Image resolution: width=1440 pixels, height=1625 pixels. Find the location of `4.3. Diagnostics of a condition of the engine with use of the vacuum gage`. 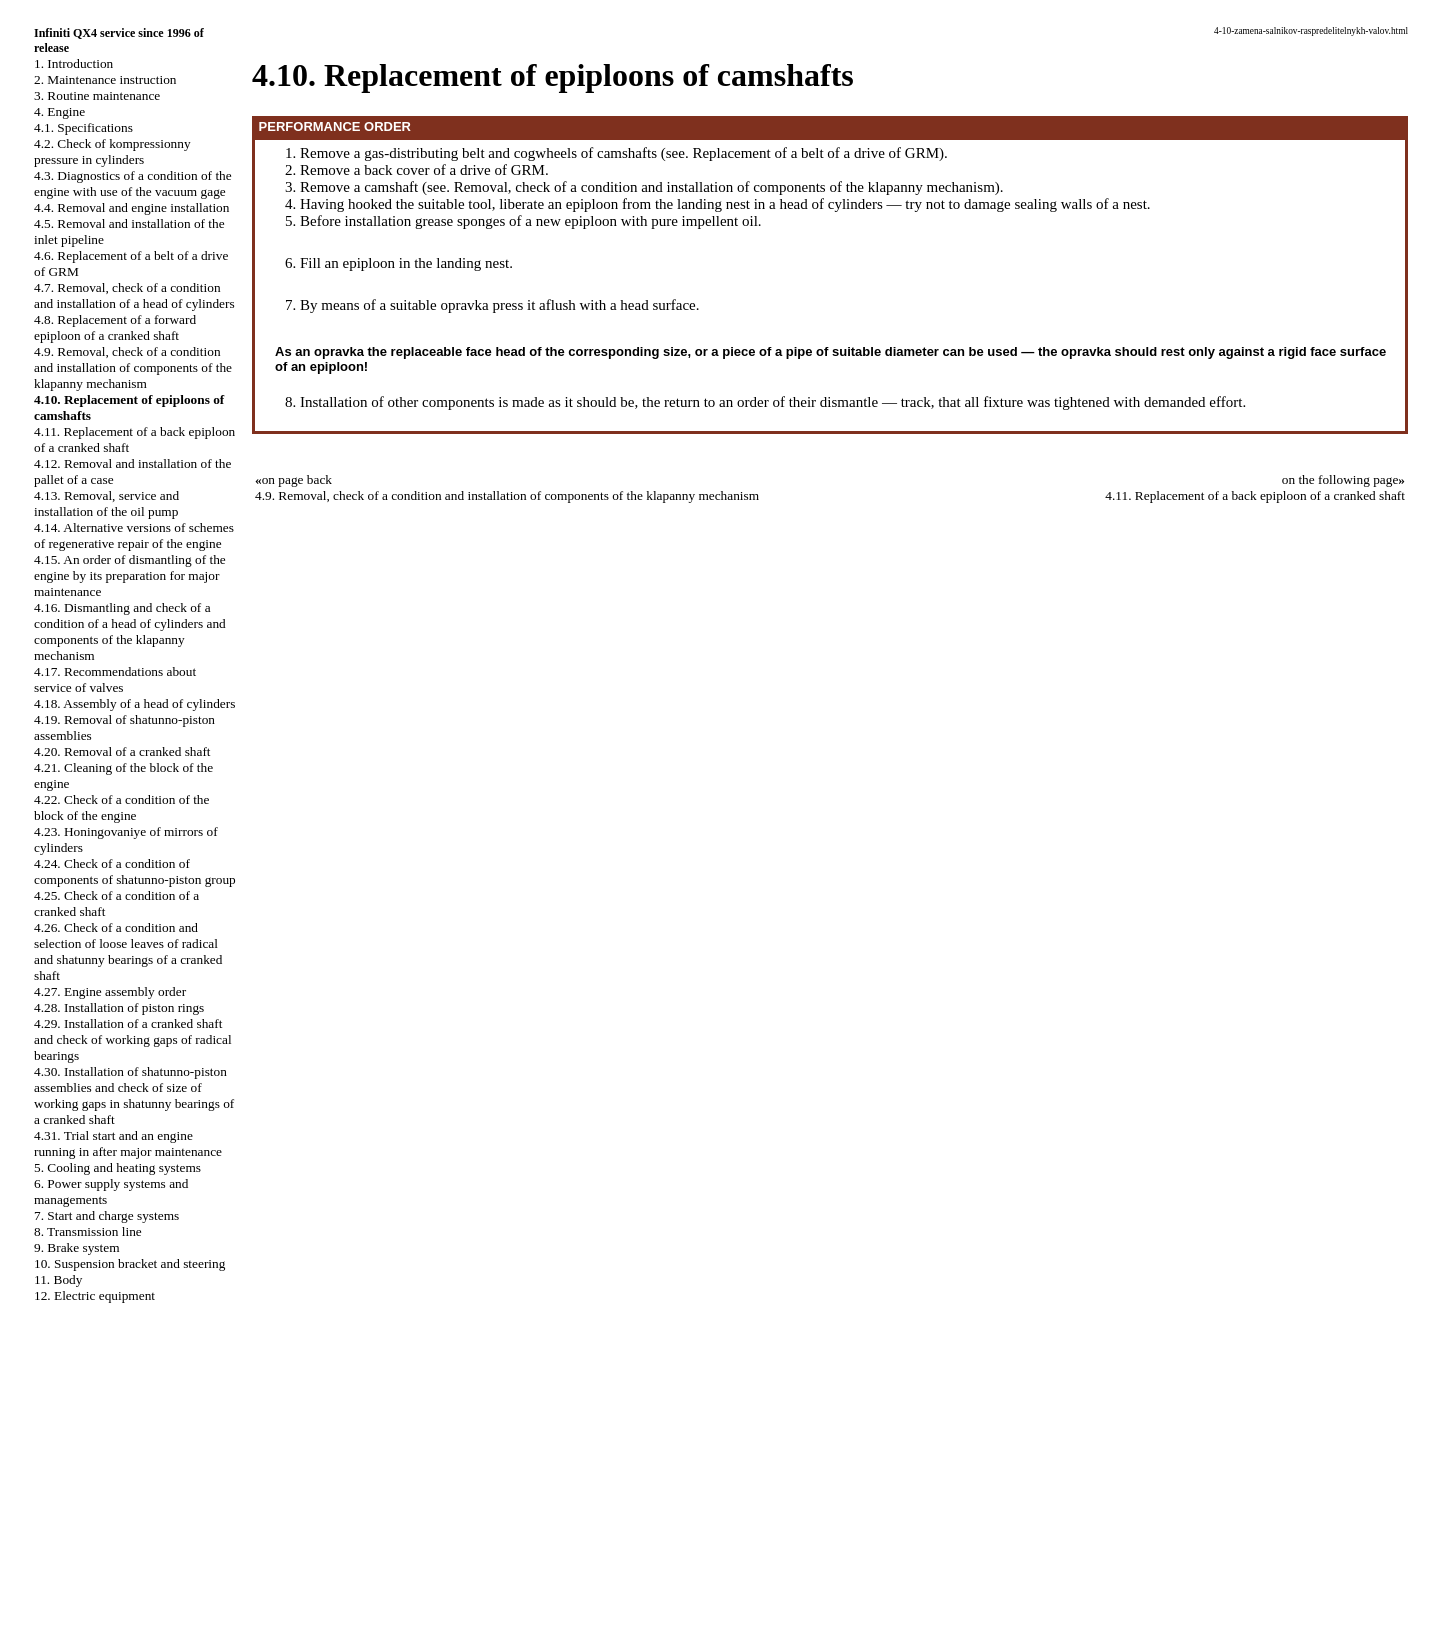

4.3. Diagnostics of a condition of the engine with use of the vacuum gage is located at coordinates (133, 183).